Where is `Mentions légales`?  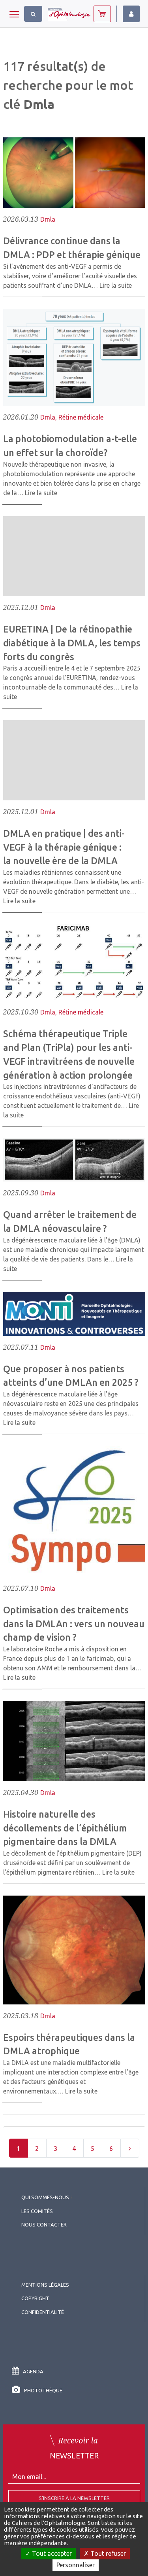 Mentions légales is located at coordinates (45, 2284).